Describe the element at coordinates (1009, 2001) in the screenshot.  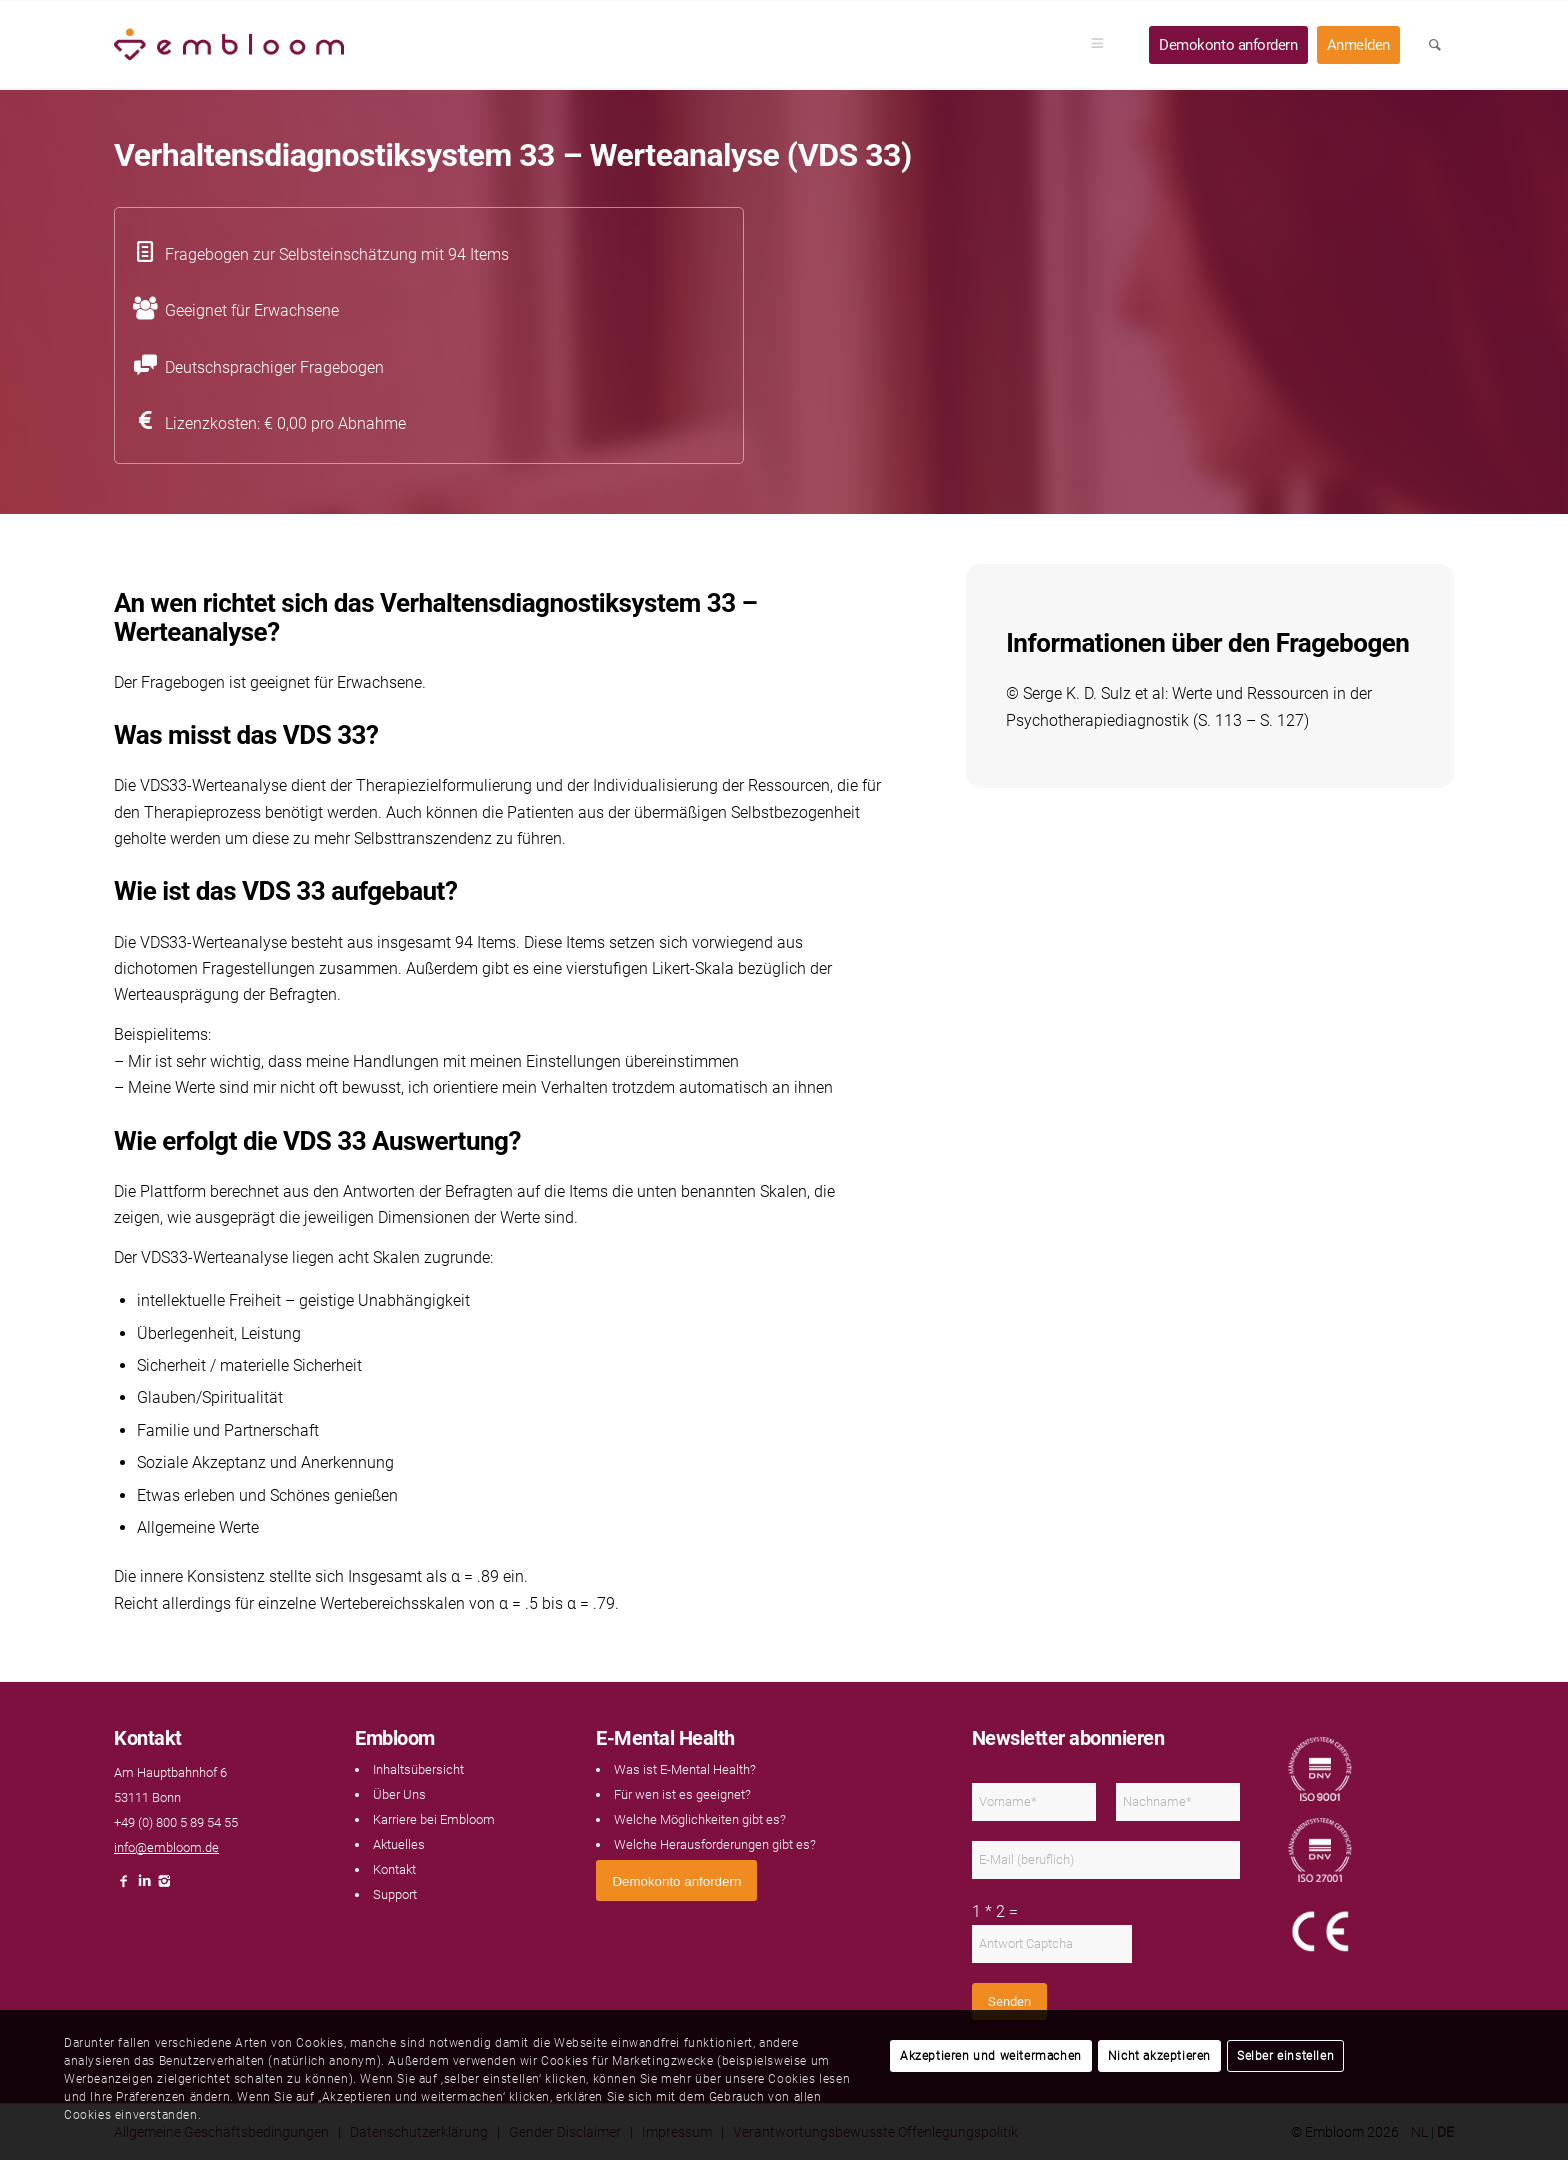
I see `Senden` at that location.